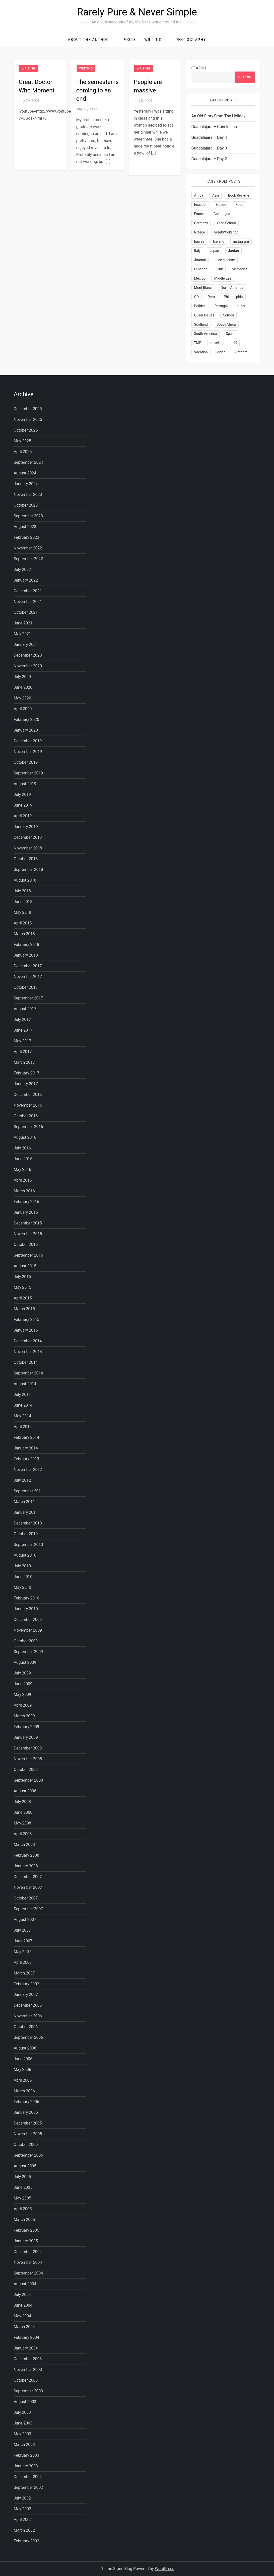  What do you see at coordinates (198, 195) in the screenshot?
I see `Africa [Africa (10 items)]` at bounding box center [198, 195].